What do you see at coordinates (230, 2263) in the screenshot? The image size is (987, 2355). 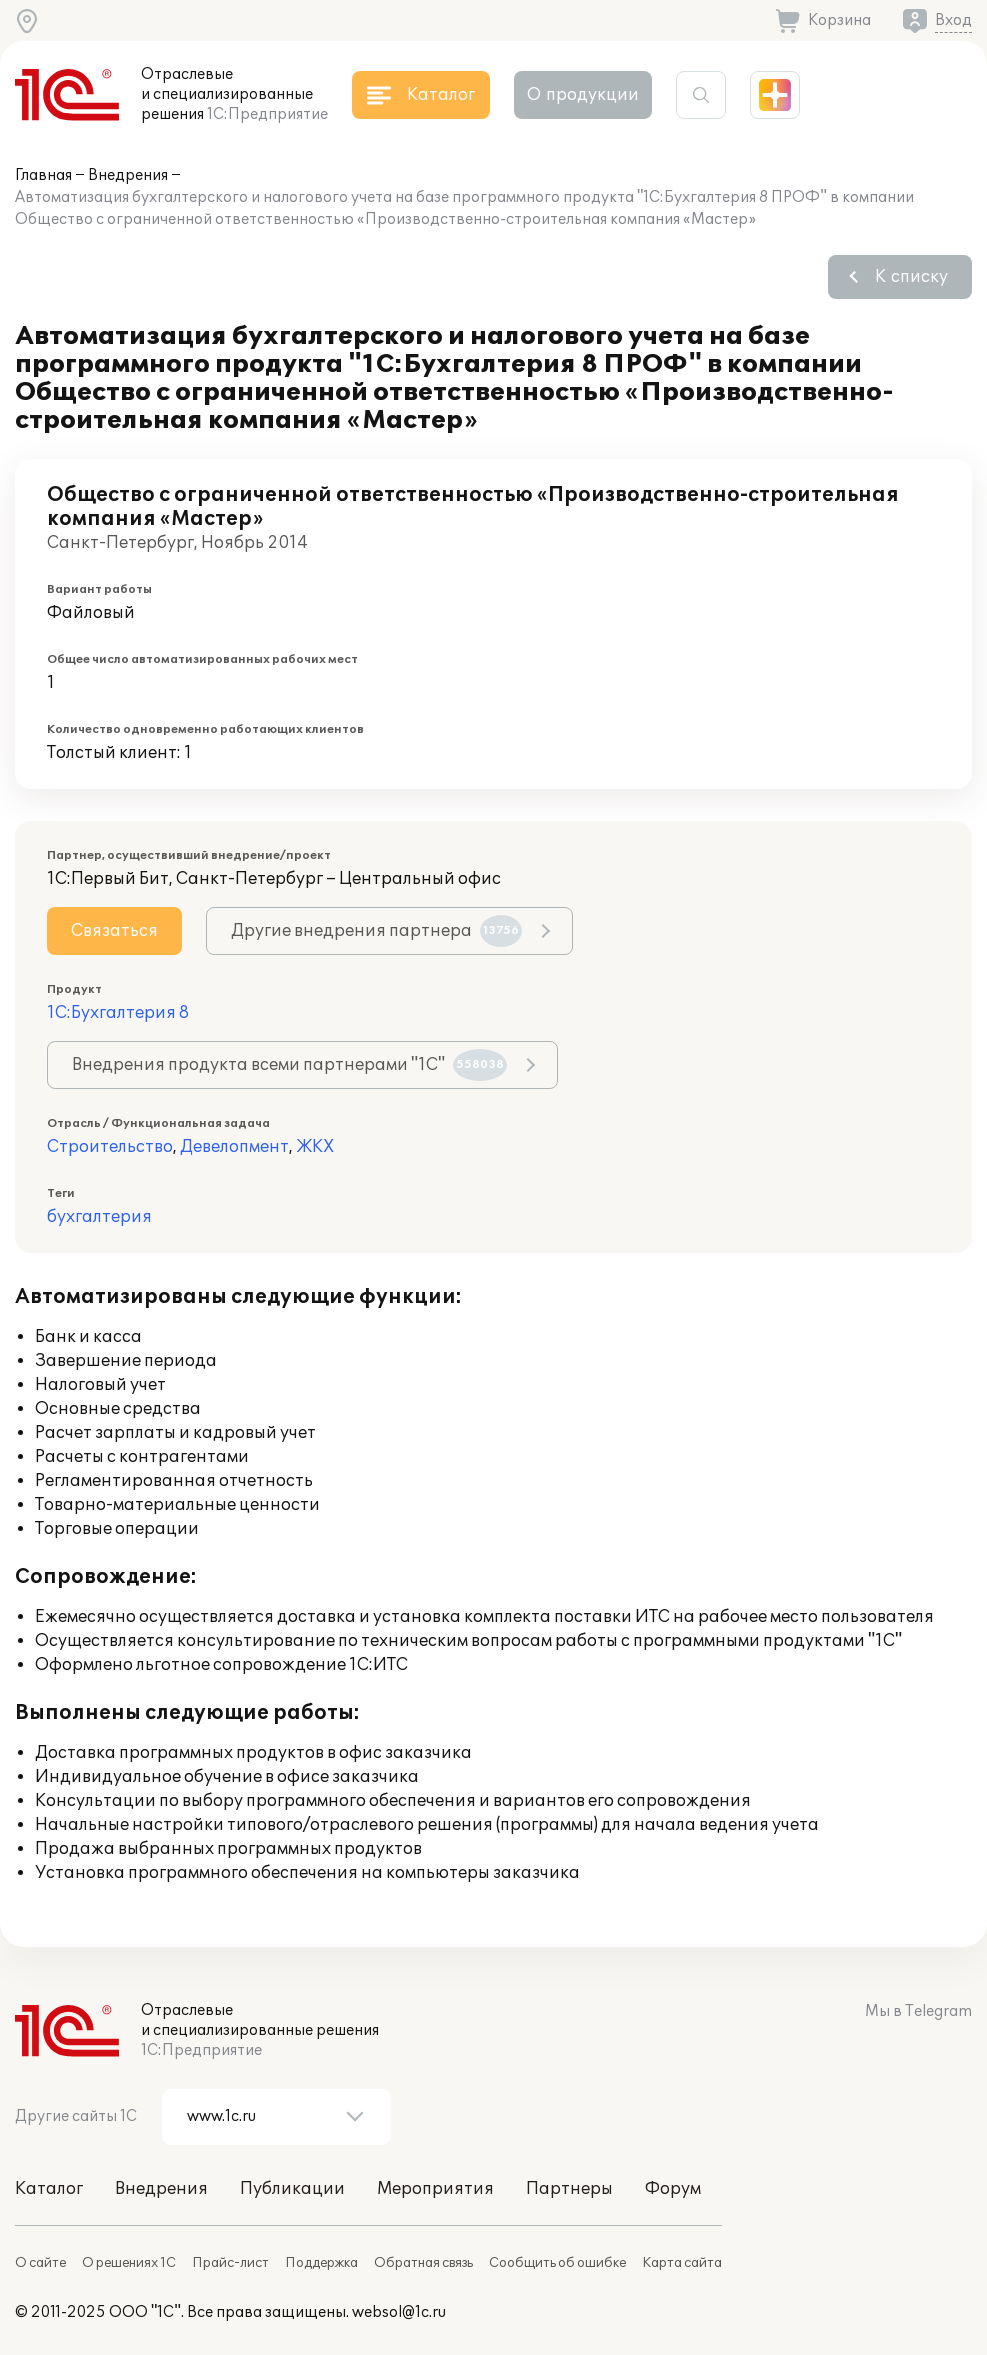 I see `Прайс-лист` at bounding box center [230, 2263].